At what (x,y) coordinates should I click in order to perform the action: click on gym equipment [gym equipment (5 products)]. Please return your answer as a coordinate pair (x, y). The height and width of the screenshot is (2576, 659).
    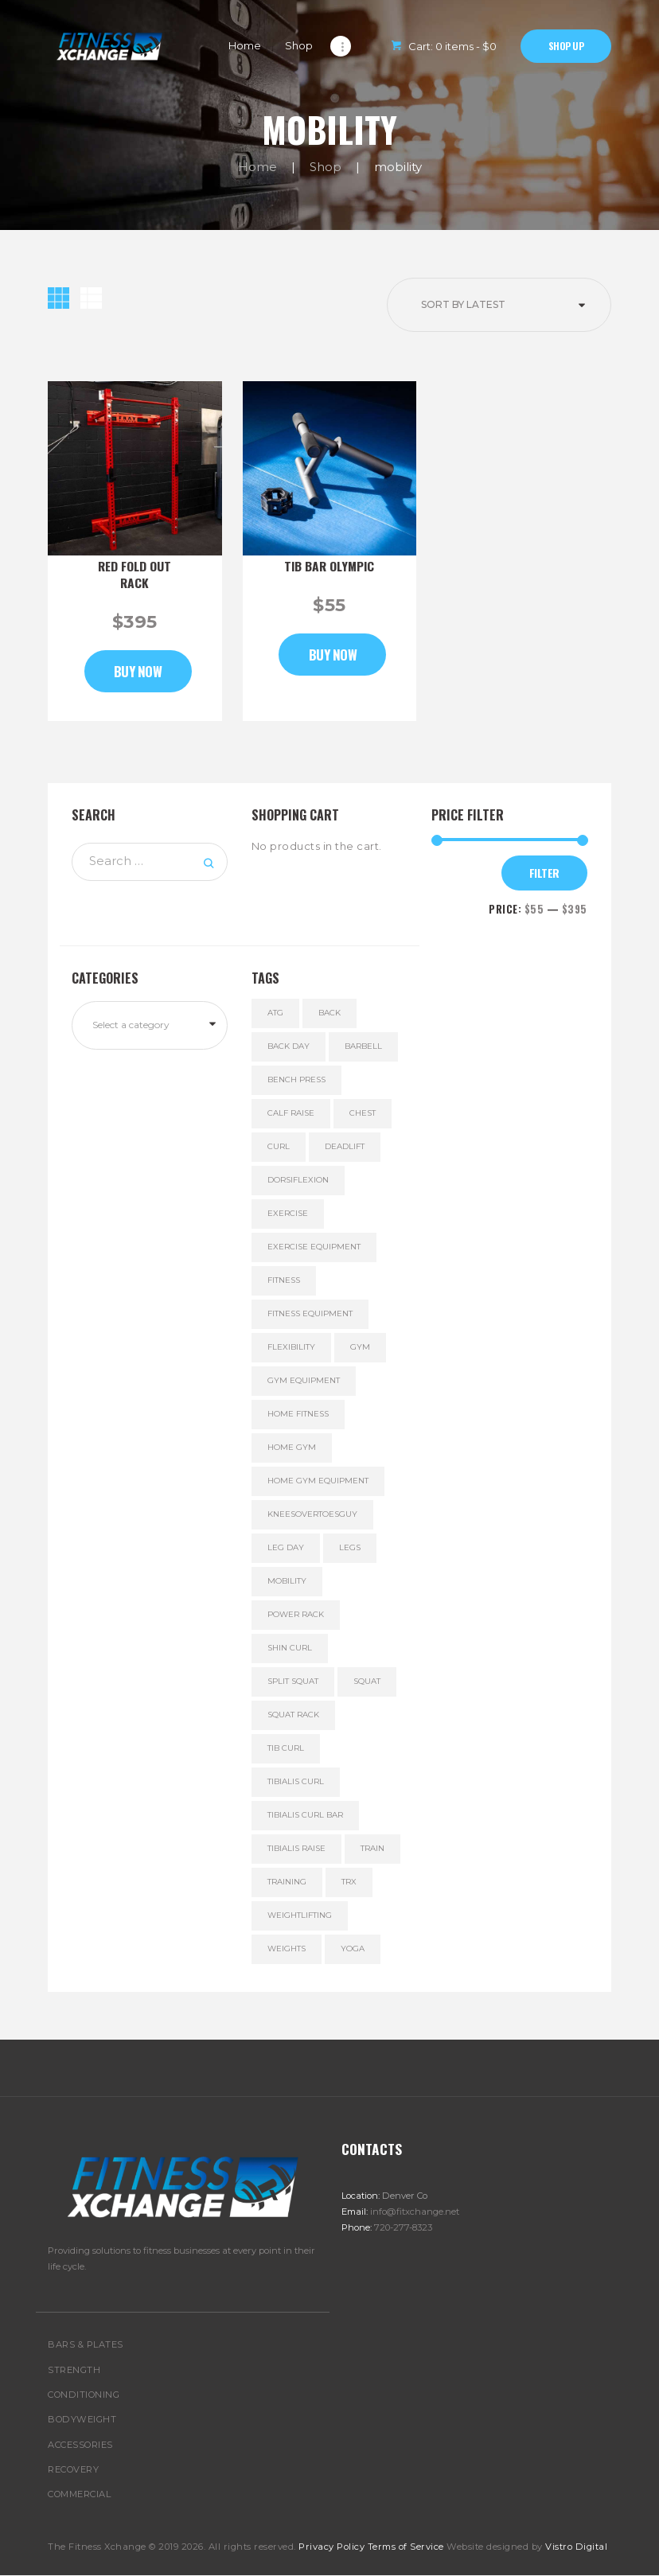
    Looking at the image, I should click on (303, 1380).